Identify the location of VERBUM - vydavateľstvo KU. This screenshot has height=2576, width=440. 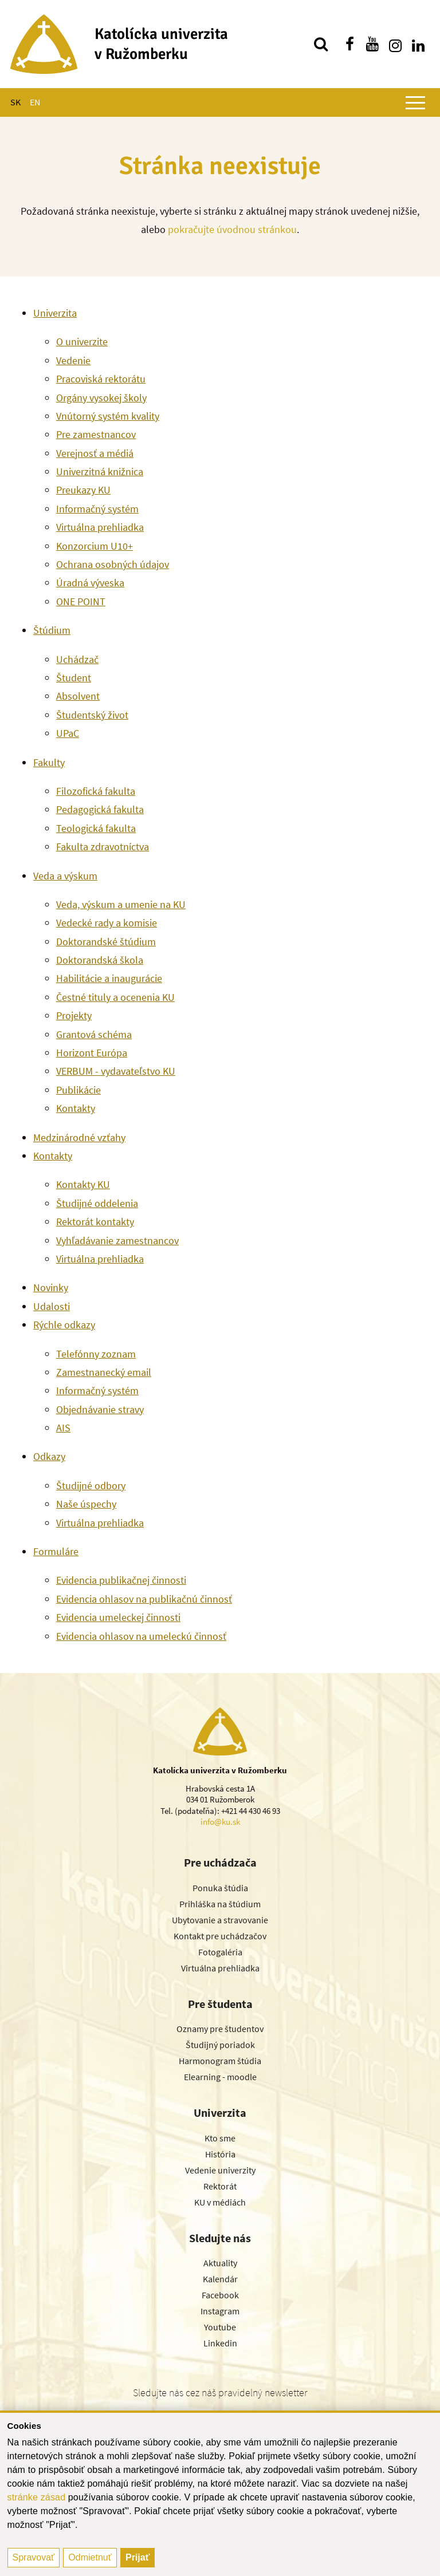
(115, 1071).